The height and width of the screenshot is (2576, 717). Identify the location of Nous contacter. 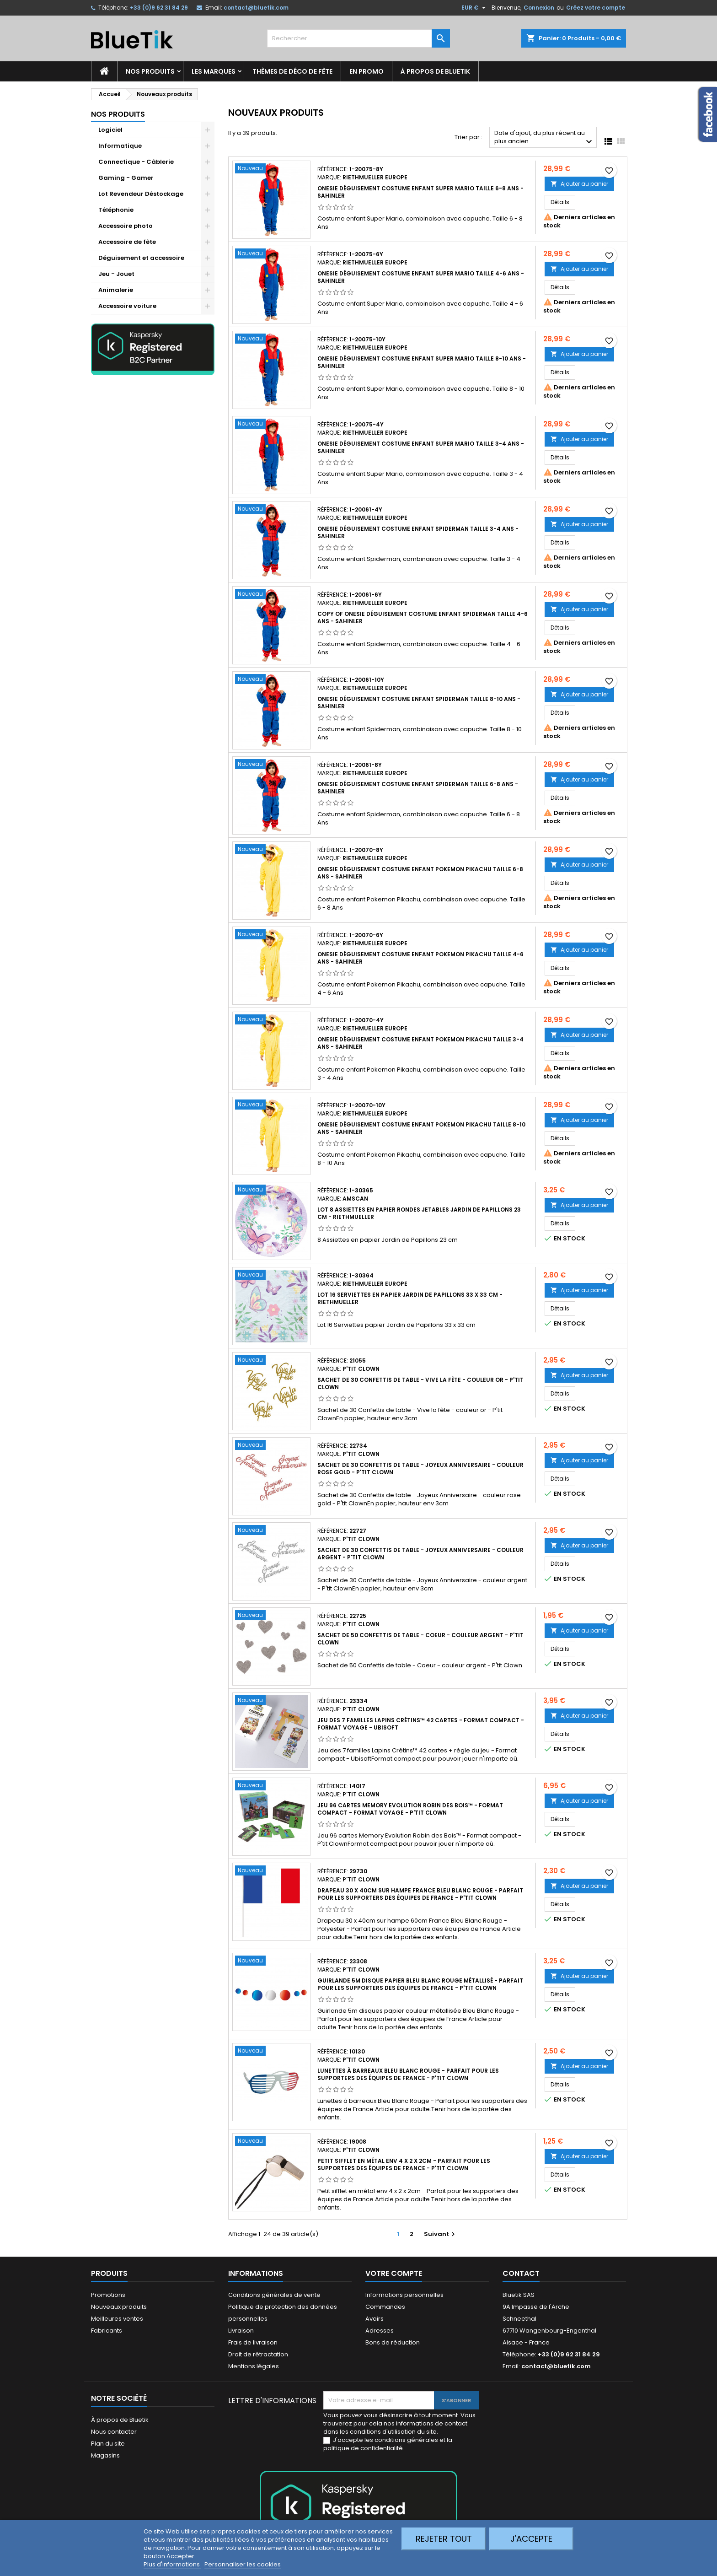
(114, 2431).